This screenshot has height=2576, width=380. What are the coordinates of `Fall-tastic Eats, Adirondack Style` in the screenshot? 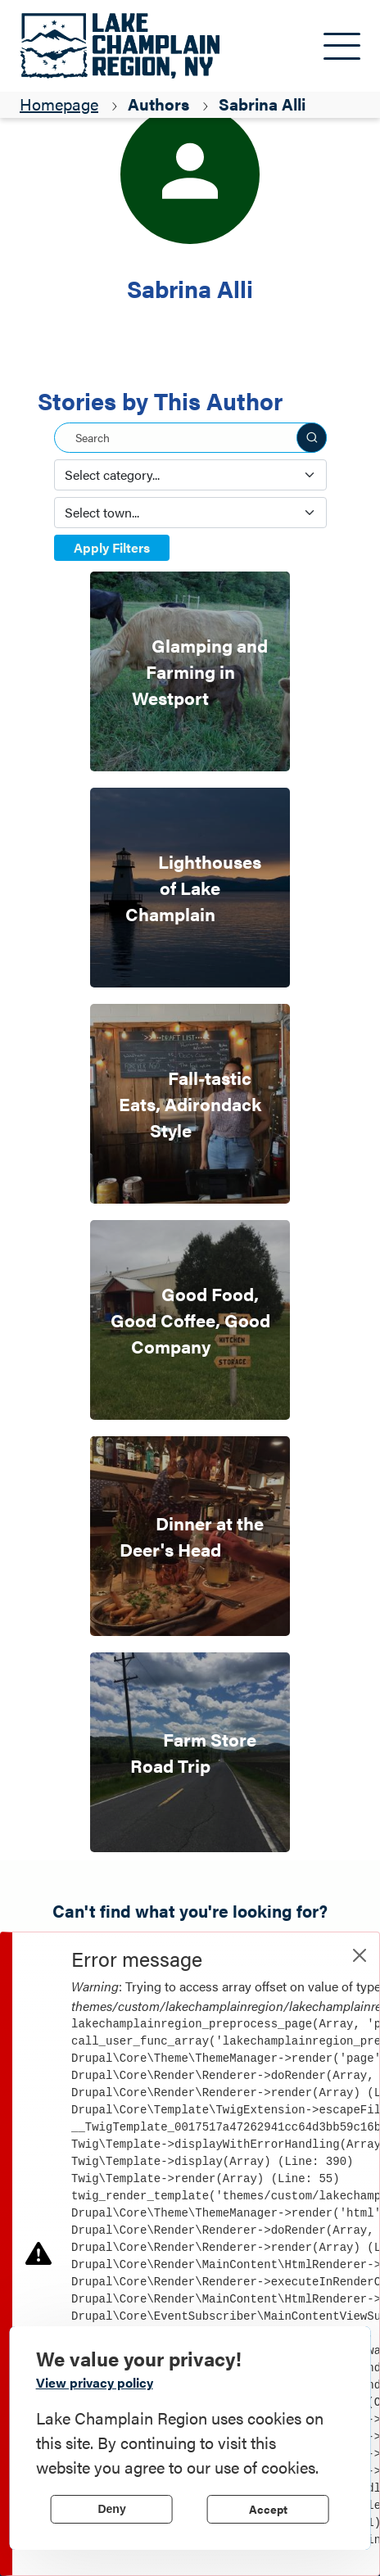 It's located at (190, 1103).